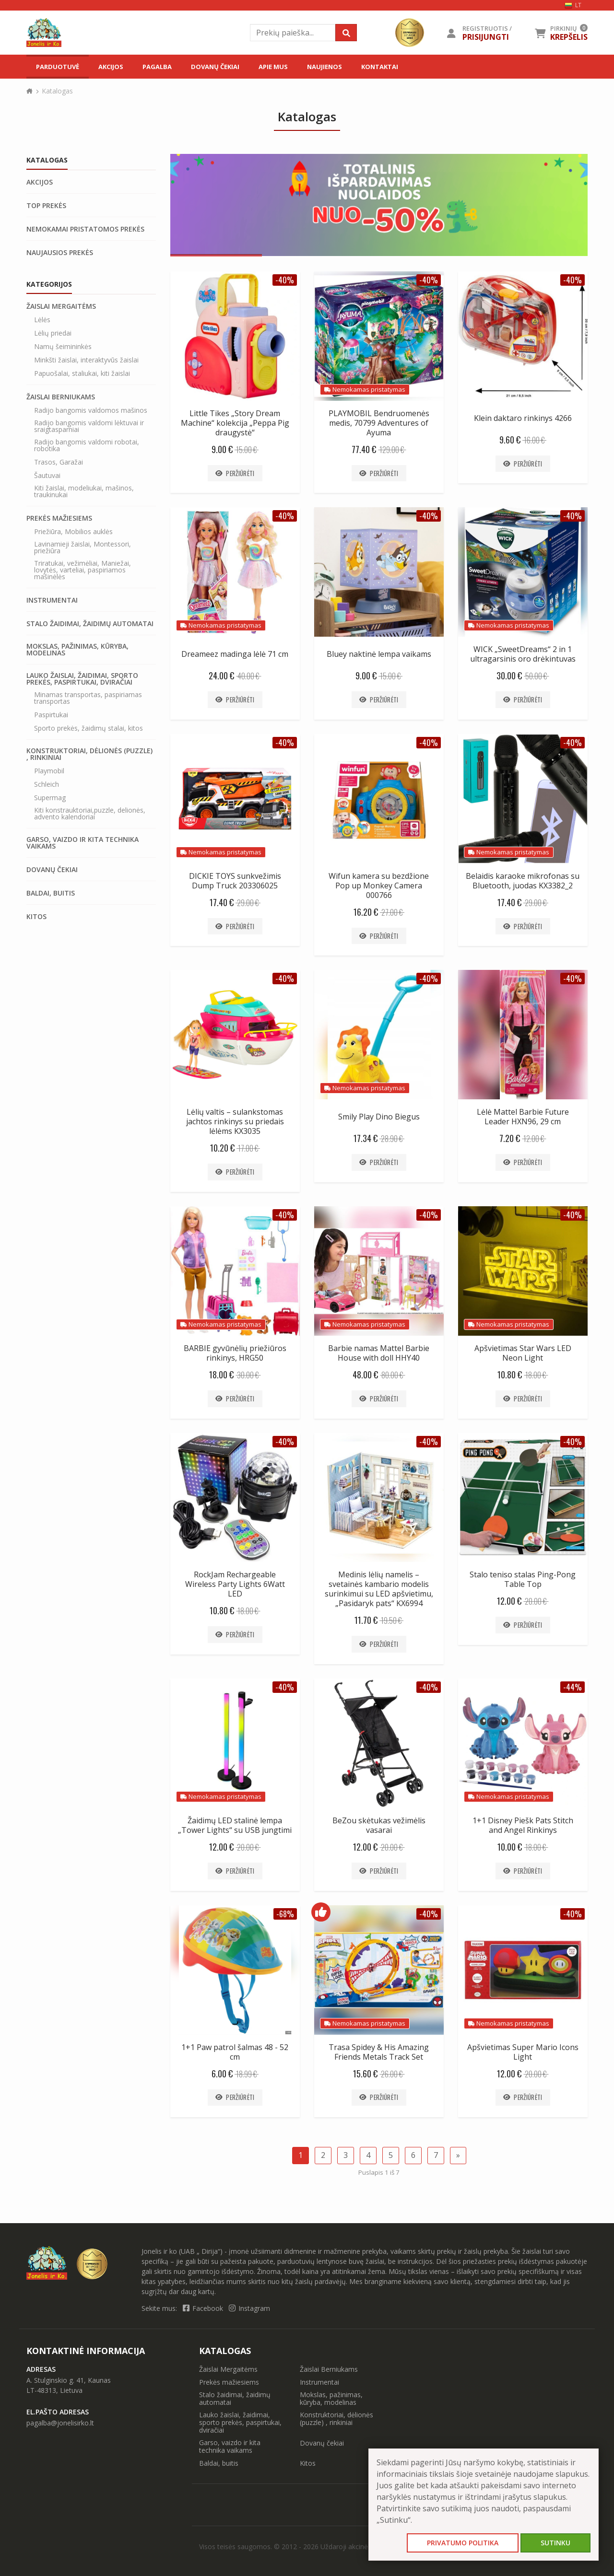 The height and width of the screenshot is (2576, 614). What do you see at coordinates (235, 1584) in the screenshot?
I see `RockJam Rechargeable Wireless Party Lights 6Watt LED` at bounding box center [235, 1584].